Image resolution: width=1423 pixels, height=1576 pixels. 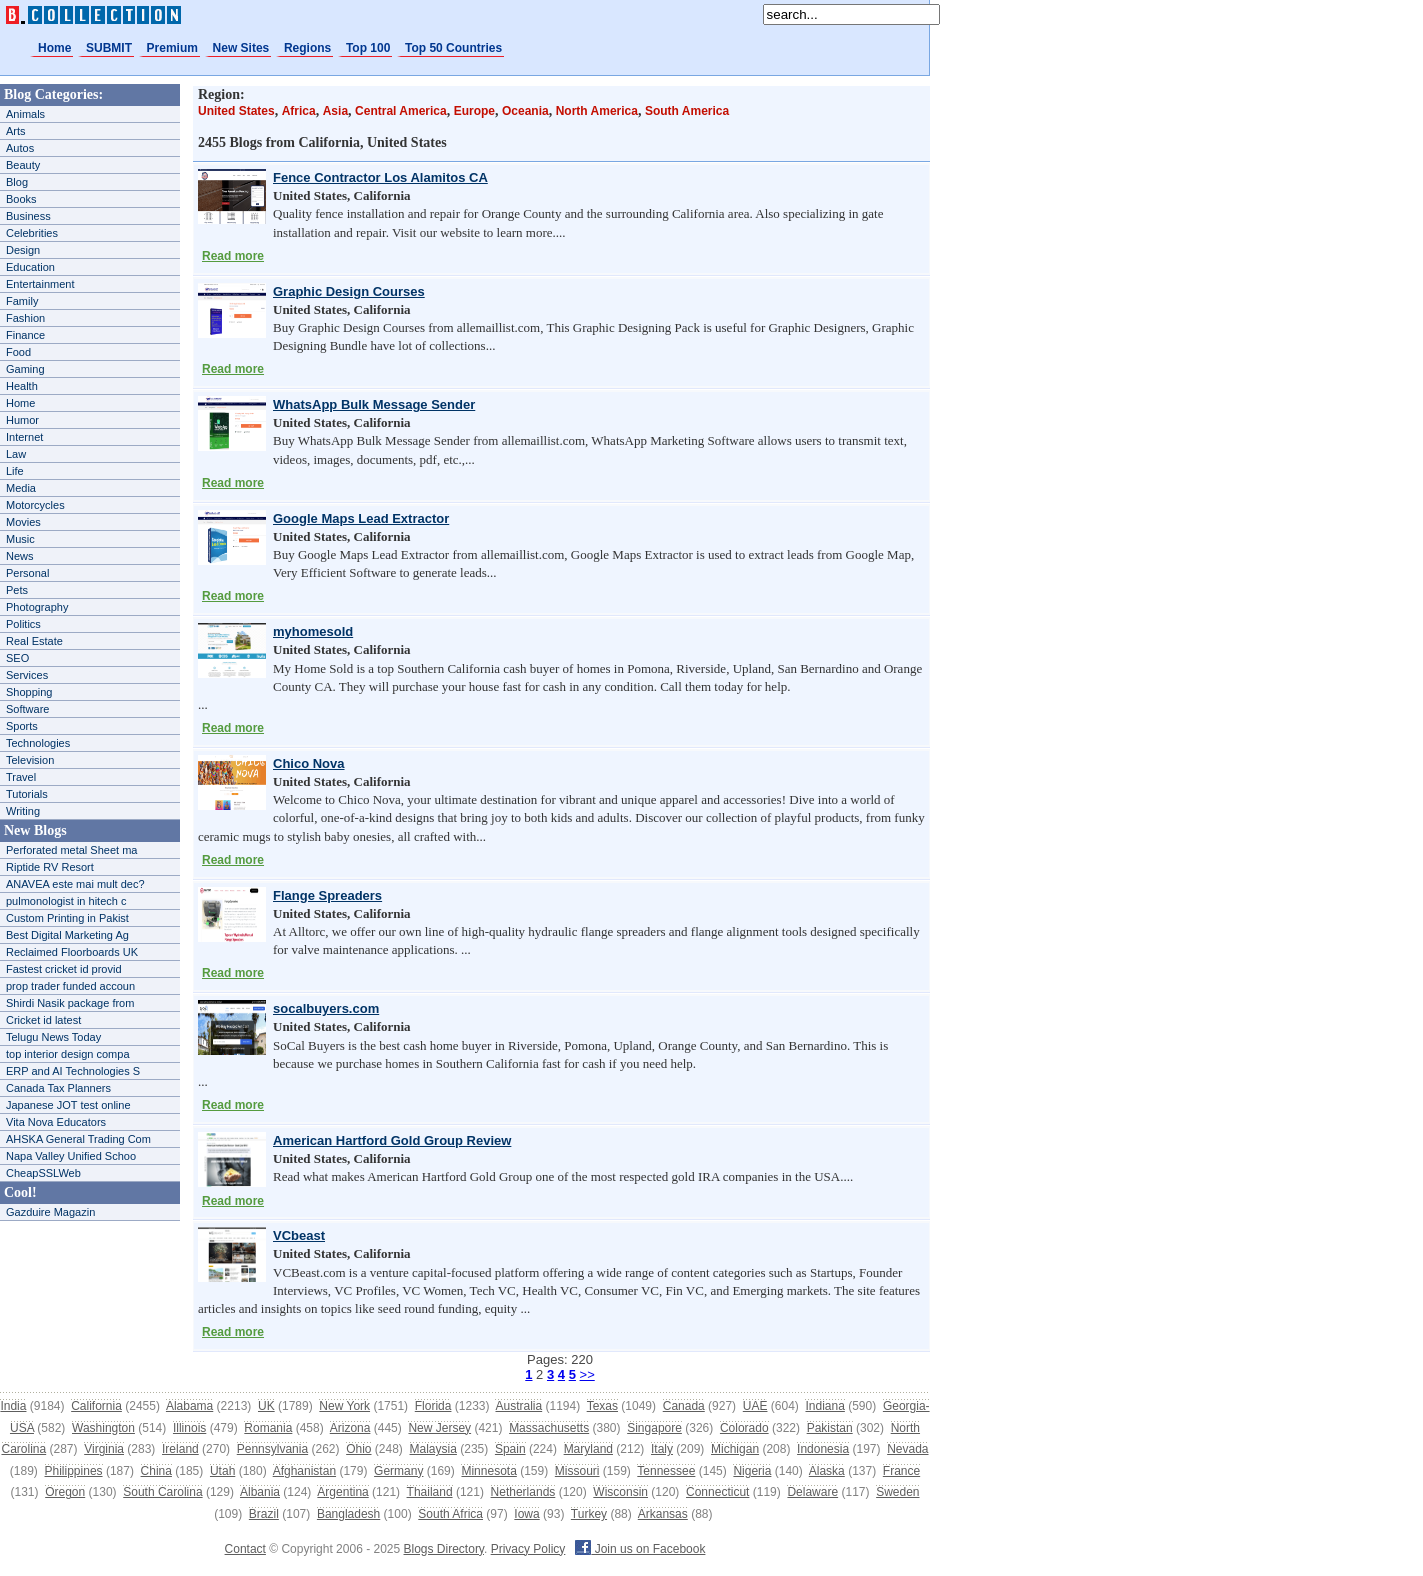 I want to click on Turkey, so click(x=589, y=1514).